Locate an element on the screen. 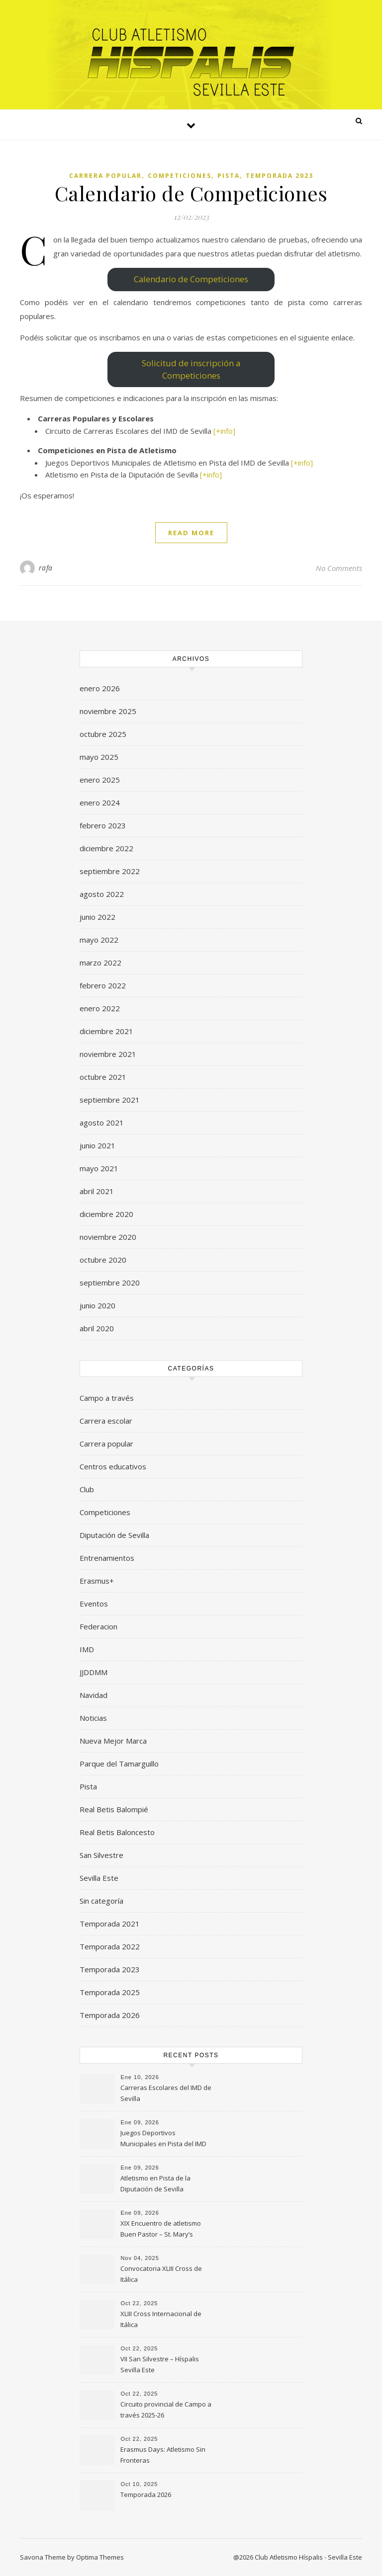 The height and width of the screenshot is (2576, 382). XLIII Cross Internacional de Itálica is located at coordinates (160, 2319).